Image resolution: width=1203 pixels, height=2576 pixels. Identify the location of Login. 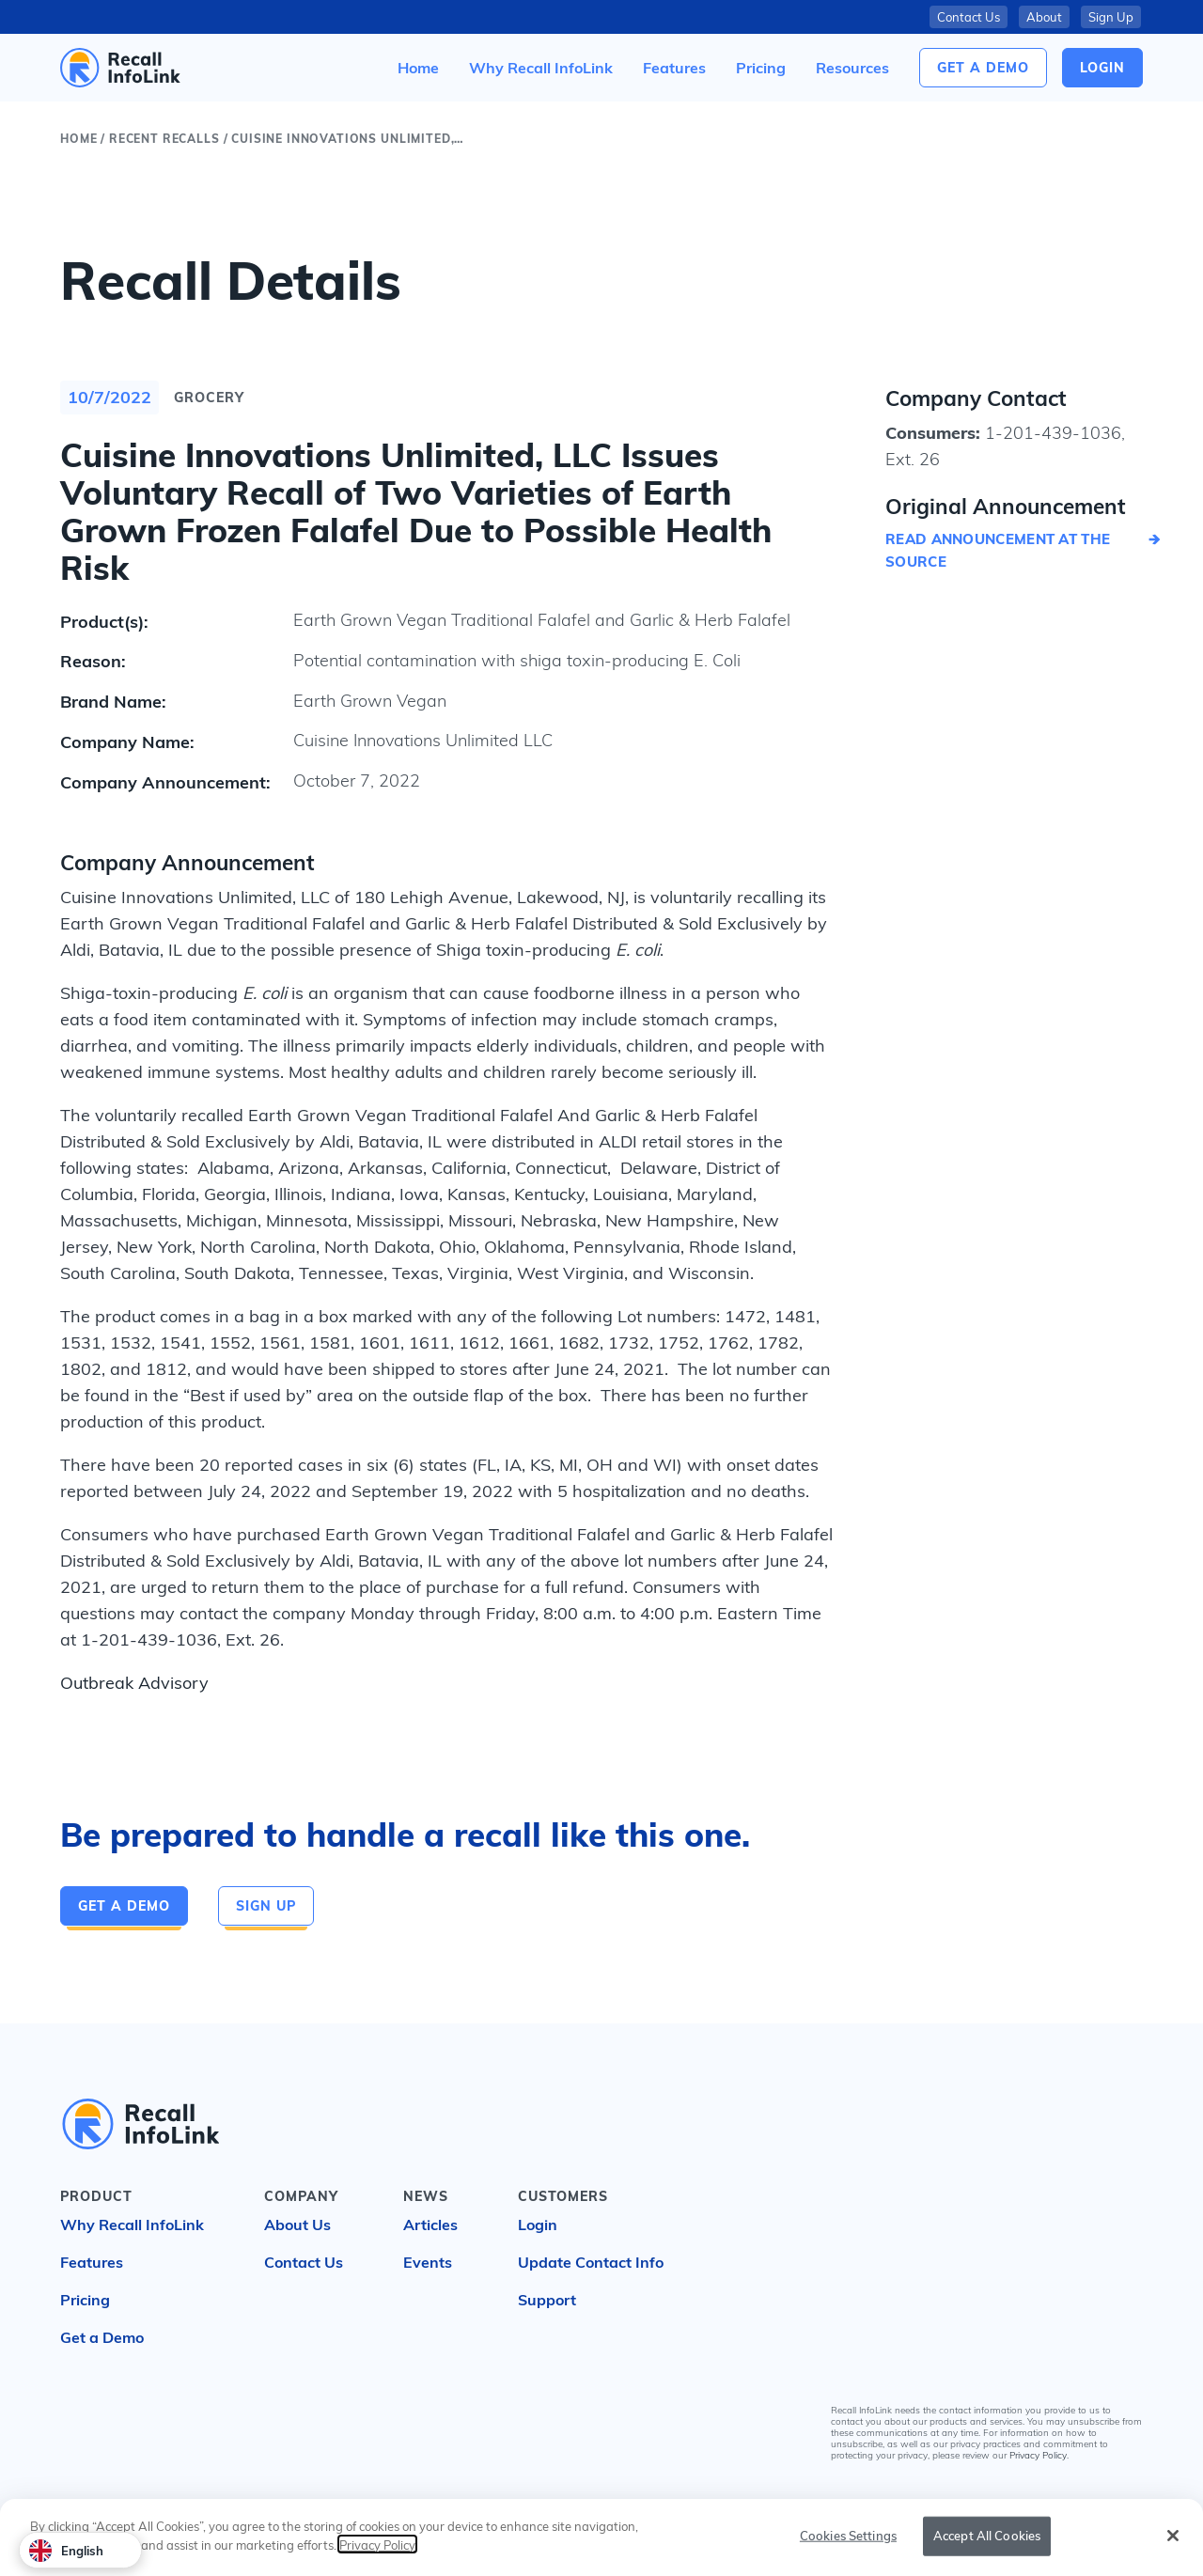
(537, 2224).